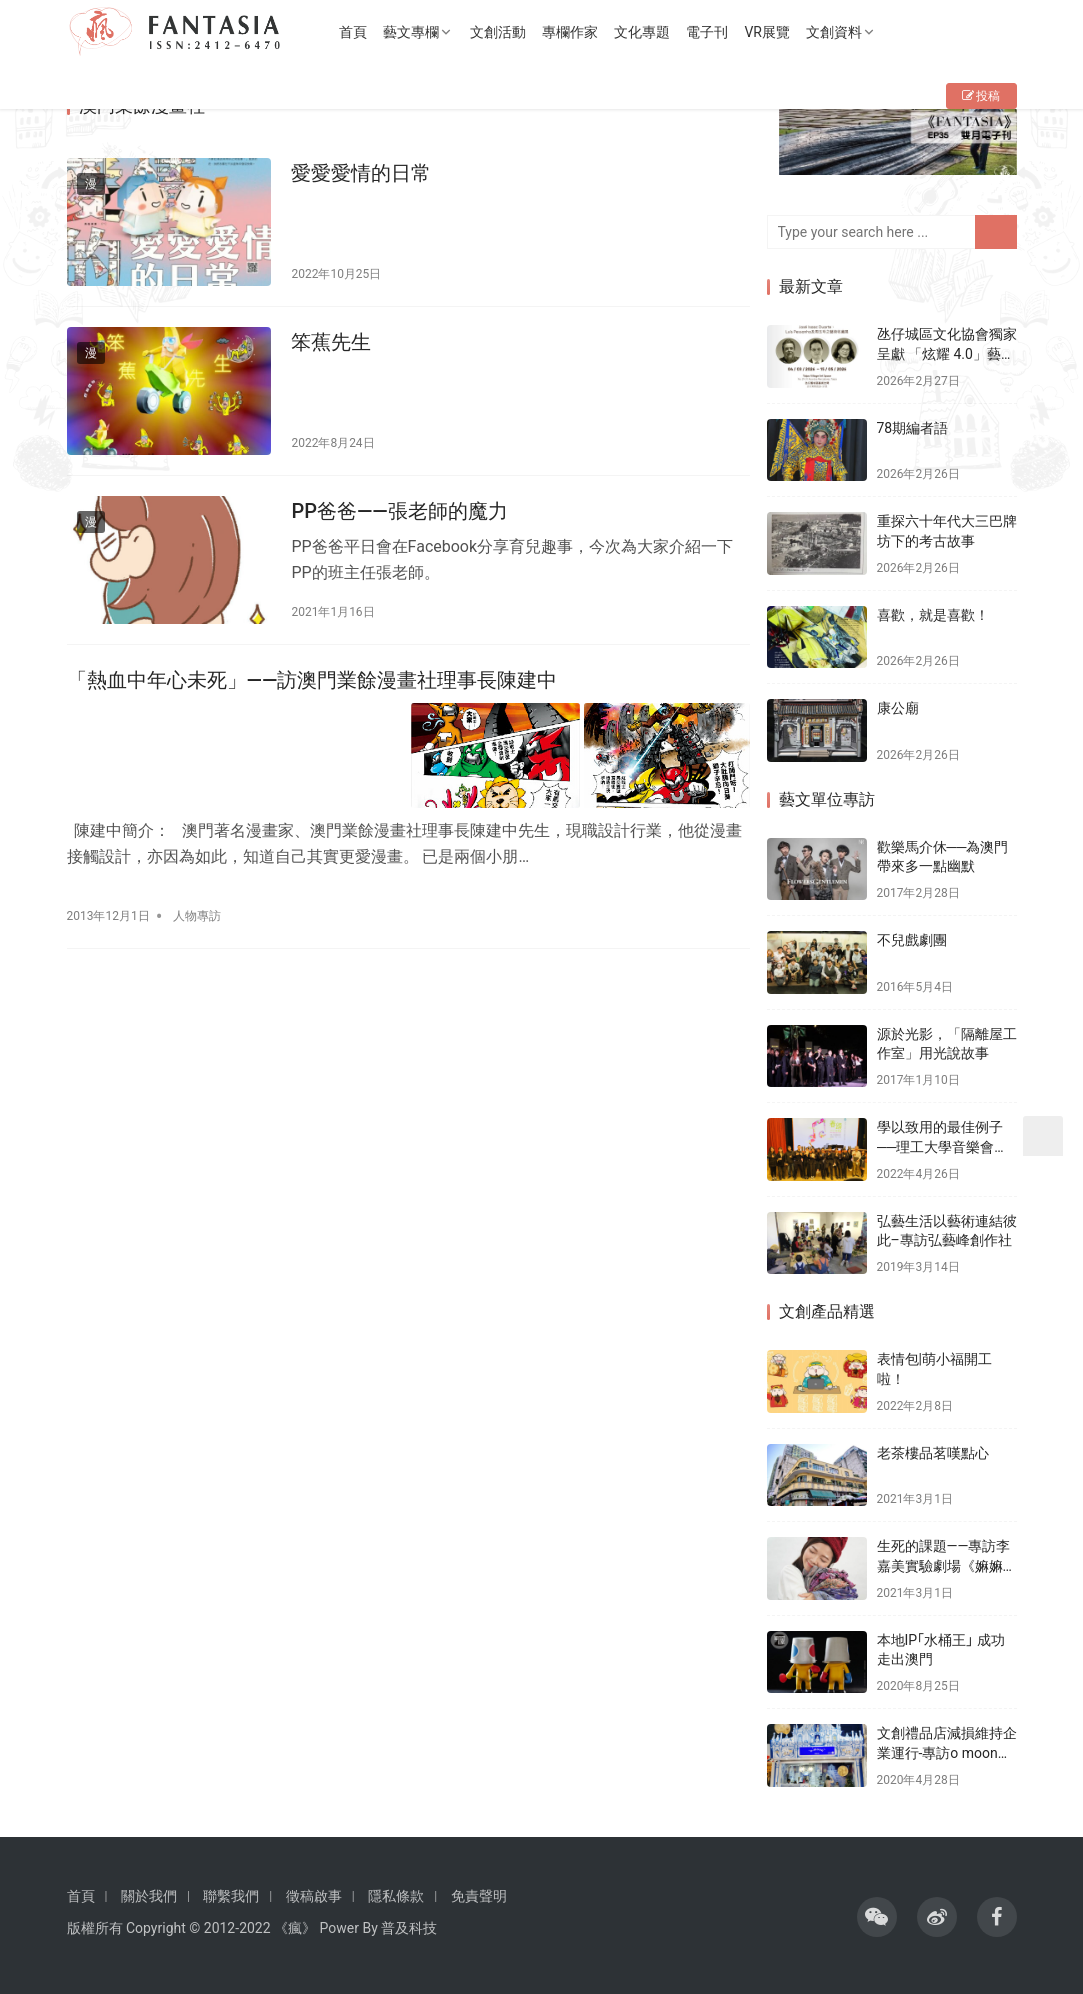 This screenshot has width=1083, height=1994. What do you see at coordinates (359, 32) in the screenshot?
I see `首頁` at bounding box center [359, 32].